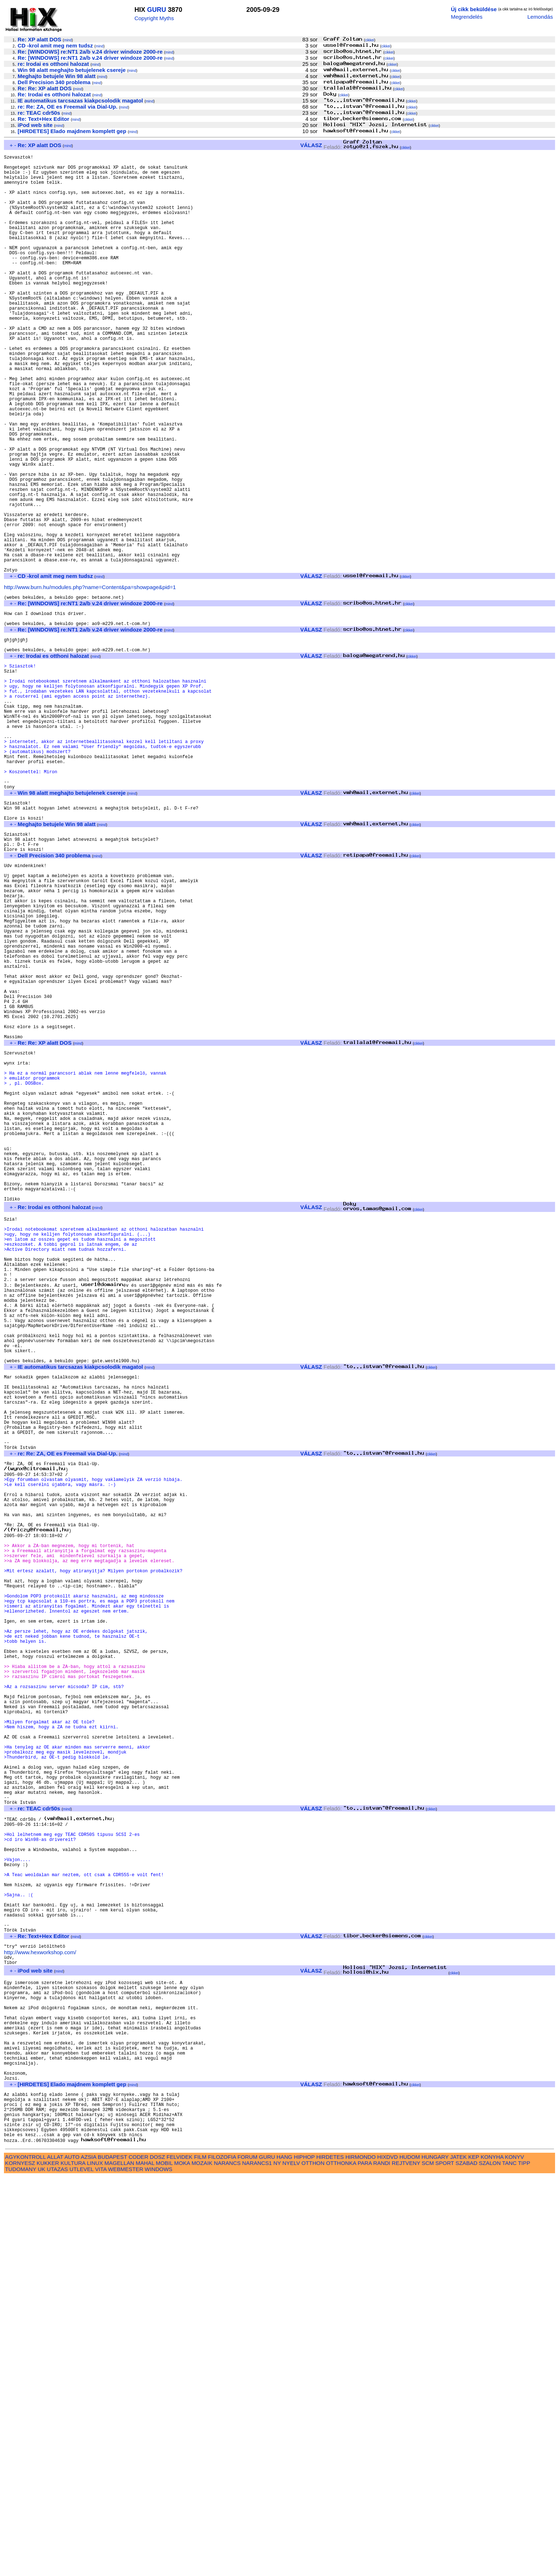 Image resolution: width=559 pixels, height=2576 pixels. I want to click on http://www.burn.hu/modules.php?name=Content&pa=showpage&pid=1, so click(90, 679).